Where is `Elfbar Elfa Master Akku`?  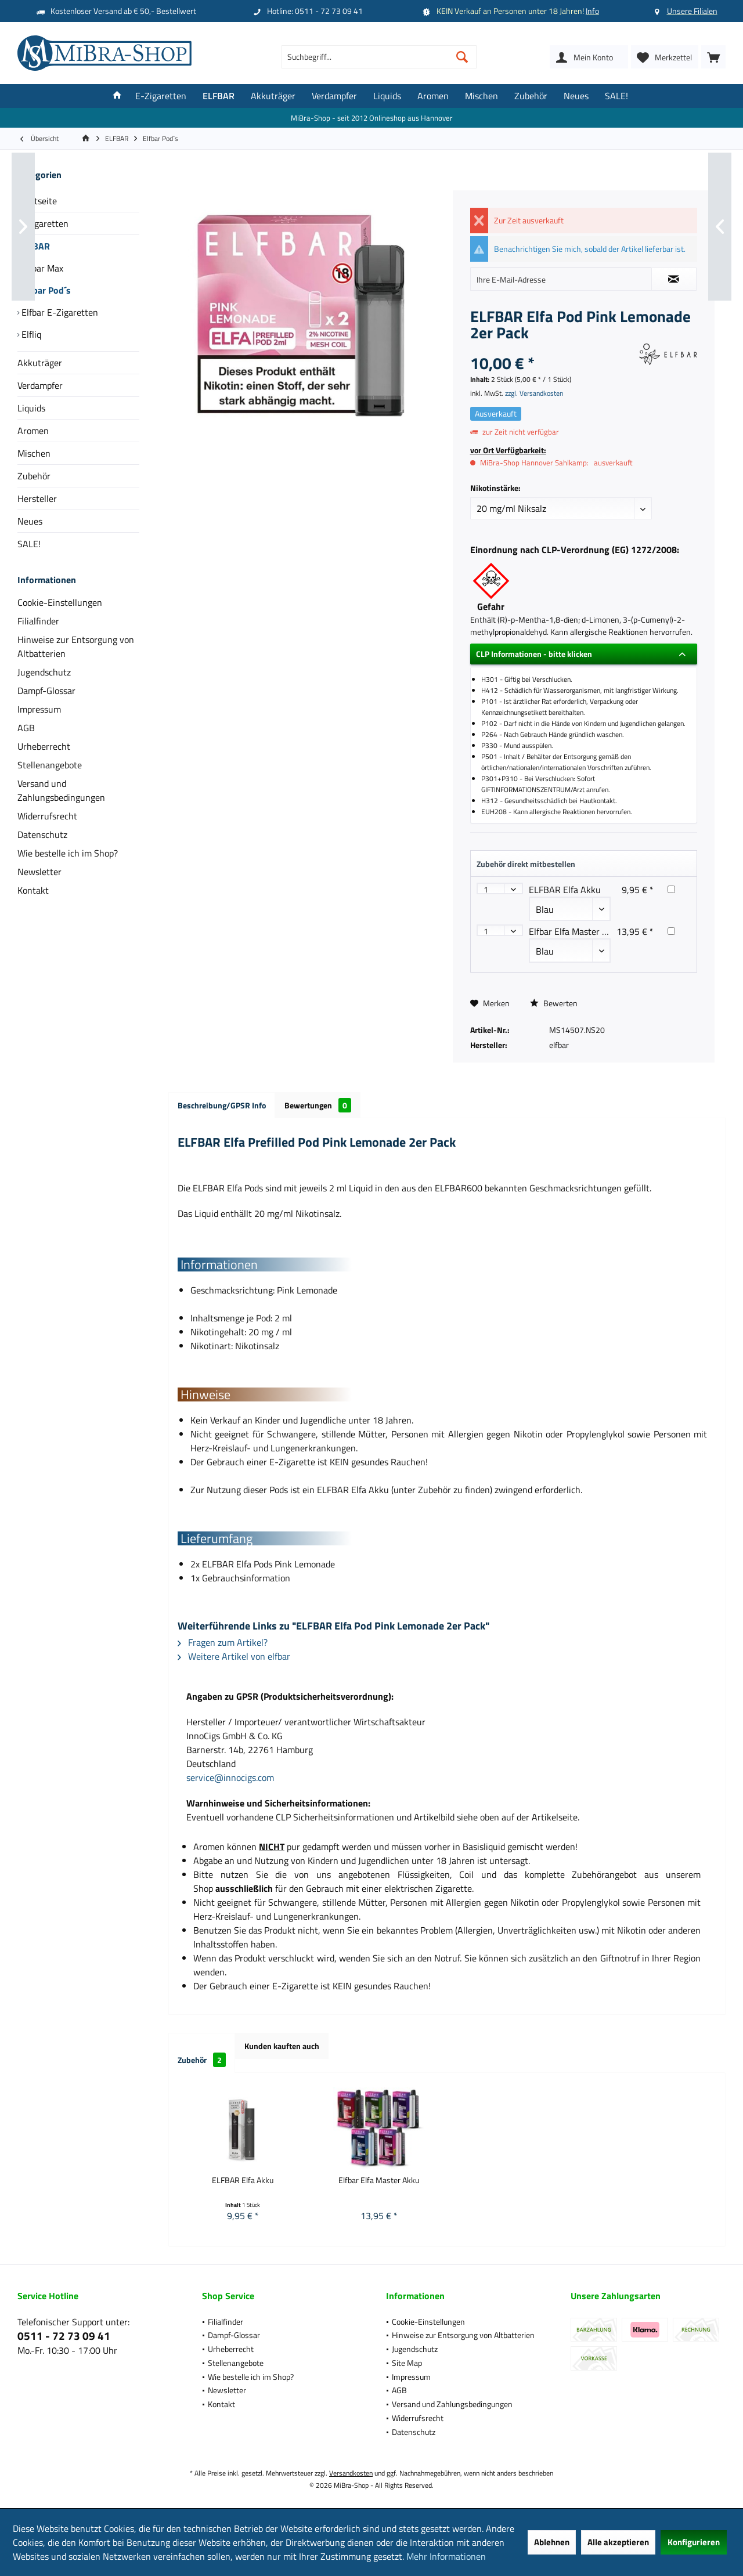
Elfbar Elfa Master Akku is located at coordinates (575, 931).